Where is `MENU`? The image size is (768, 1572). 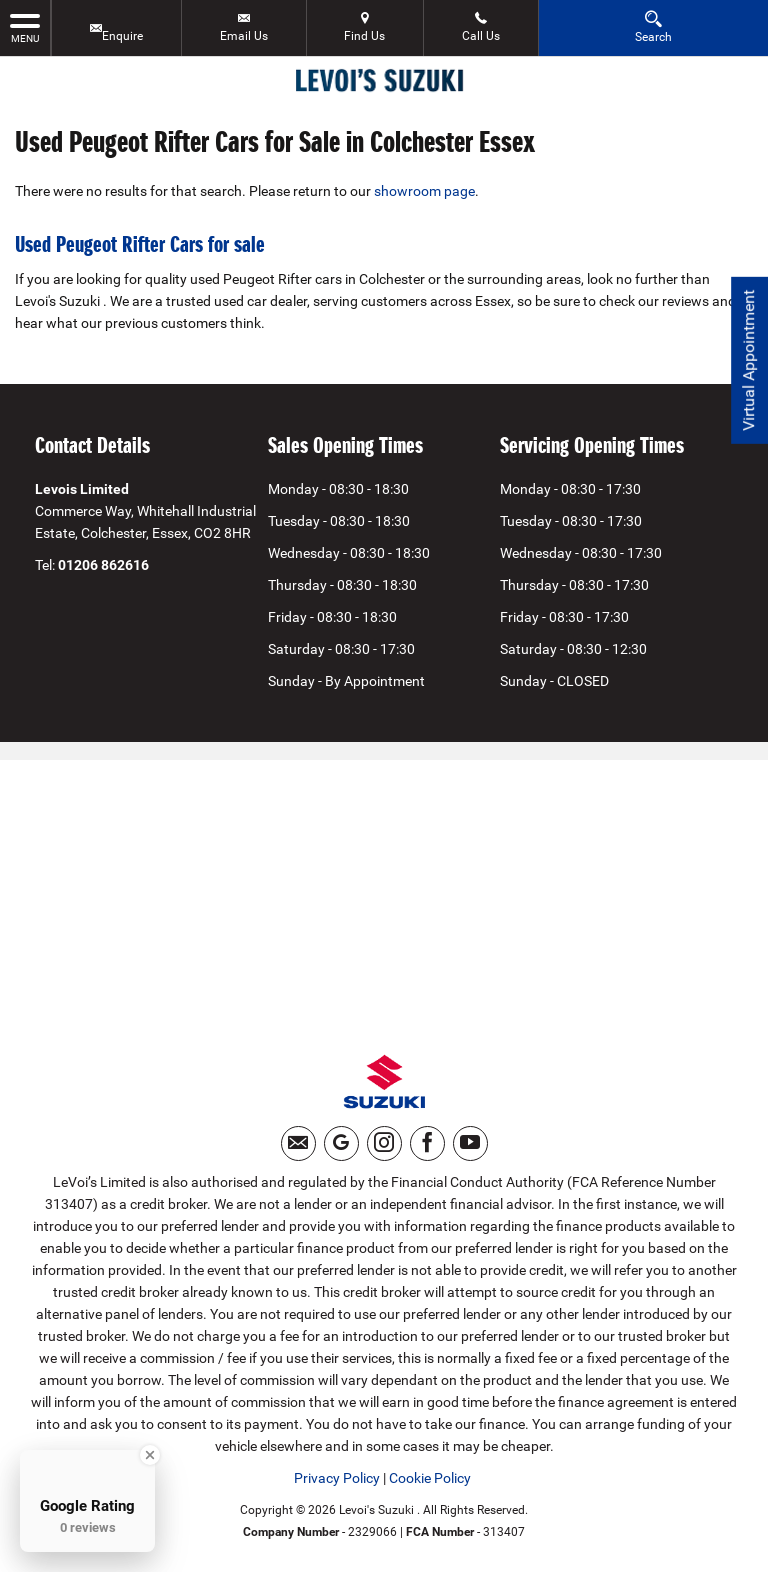 MENU is located at coordinates (25, 27).